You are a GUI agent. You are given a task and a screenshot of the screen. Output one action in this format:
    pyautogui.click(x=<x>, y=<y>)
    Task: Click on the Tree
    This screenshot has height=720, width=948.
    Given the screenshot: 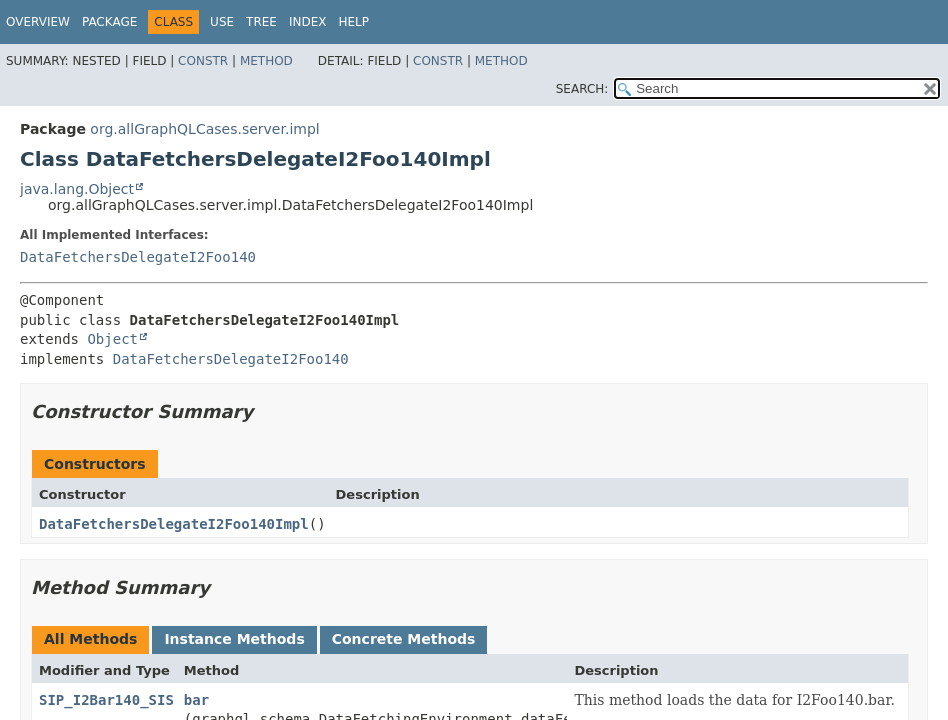 What is the action you would take?
    pyautogui.click(x=261, y=22)
    